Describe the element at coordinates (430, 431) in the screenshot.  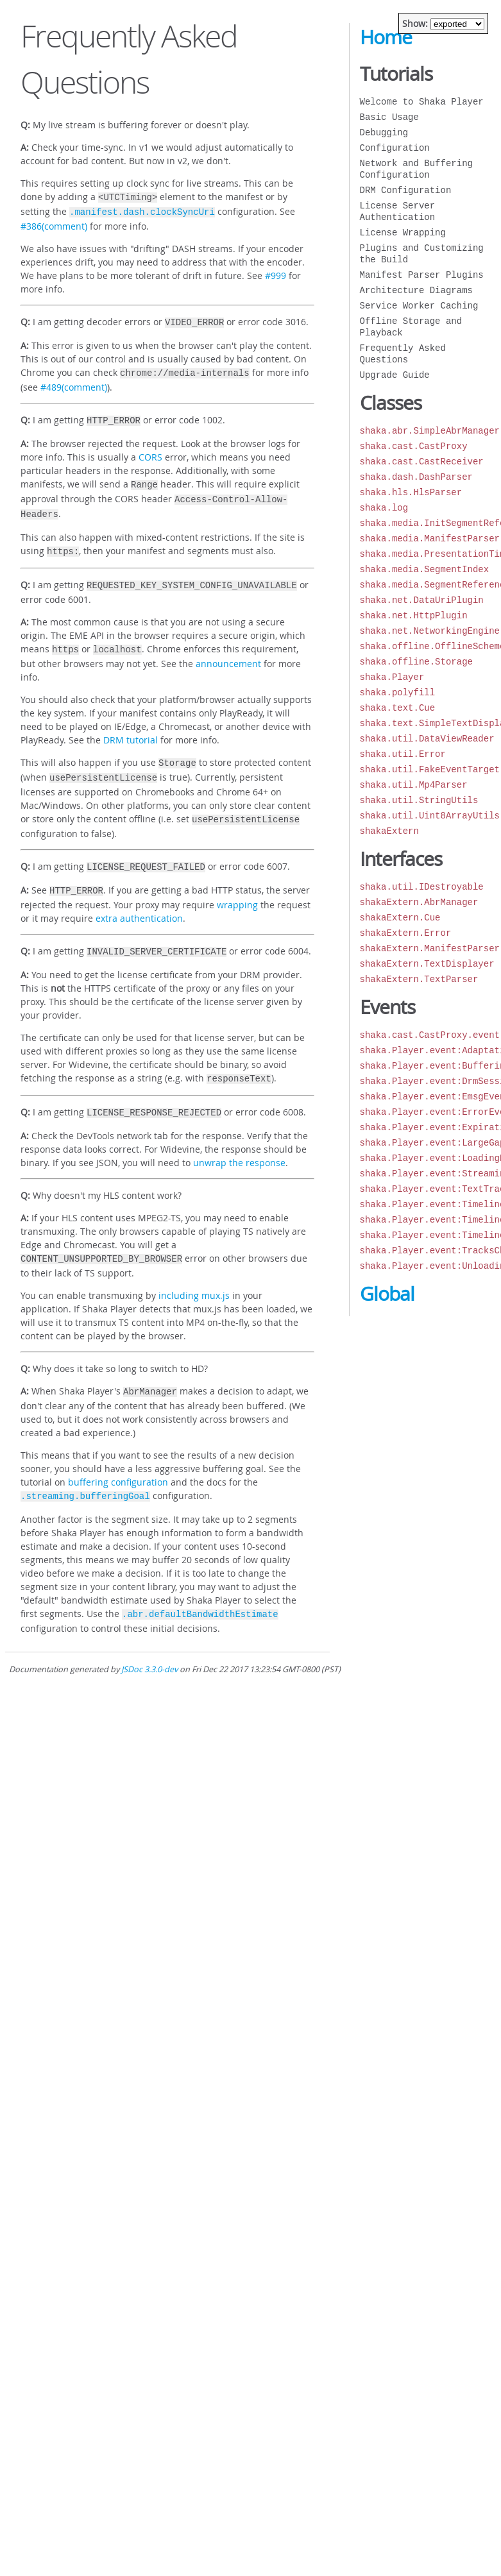
I see `shaka.abr.SimpleAbrManager` at that location.